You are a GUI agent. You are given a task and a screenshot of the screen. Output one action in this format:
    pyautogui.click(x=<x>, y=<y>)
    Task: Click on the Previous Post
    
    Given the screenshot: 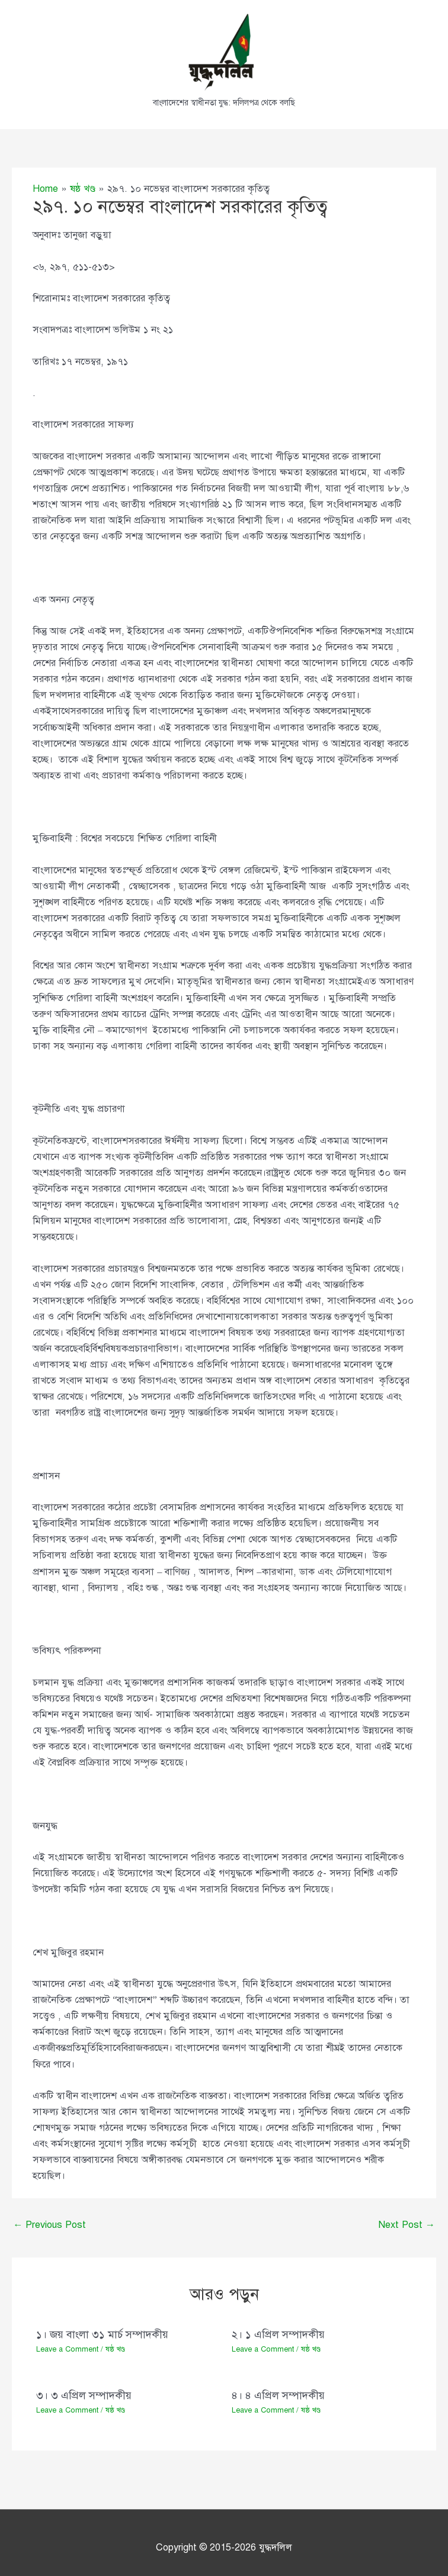 What is the action you would take?
    pyautogui.click(x=49, y=2224)
    